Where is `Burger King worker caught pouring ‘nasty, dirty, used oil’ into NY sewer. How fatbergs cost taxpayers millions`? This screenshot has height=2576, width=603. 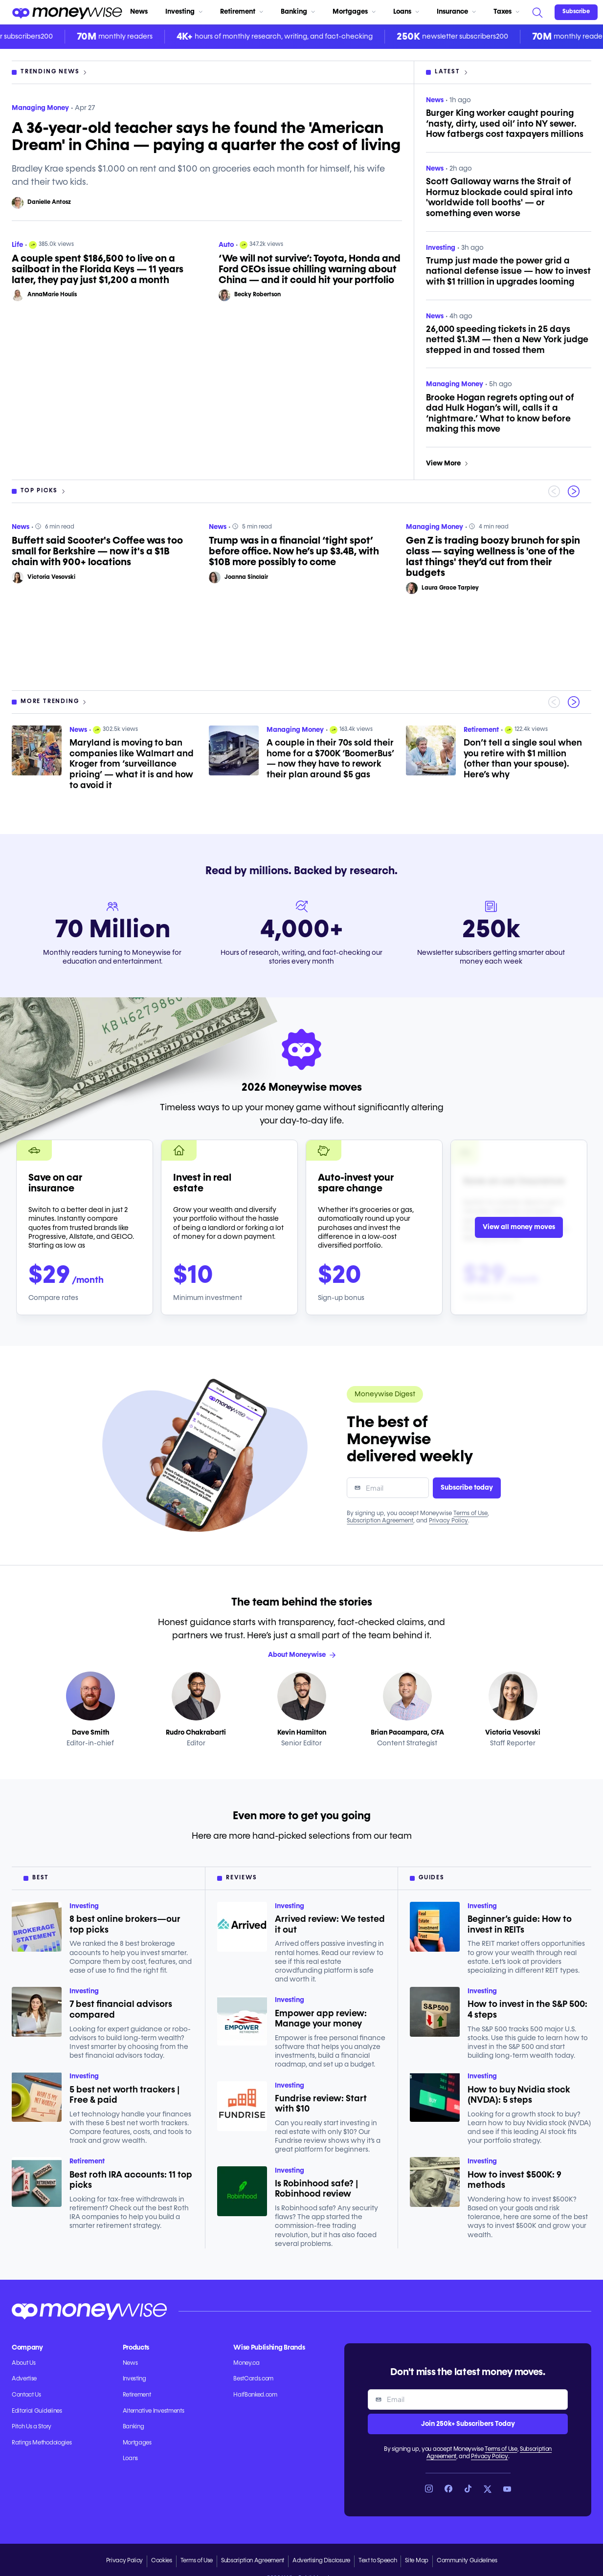 Burger King worker caught pouring ‘nasty, dirty, used oil’ into NY sewer. How fatbergs cost taxpayers millions is located at coordinates (504, 124).